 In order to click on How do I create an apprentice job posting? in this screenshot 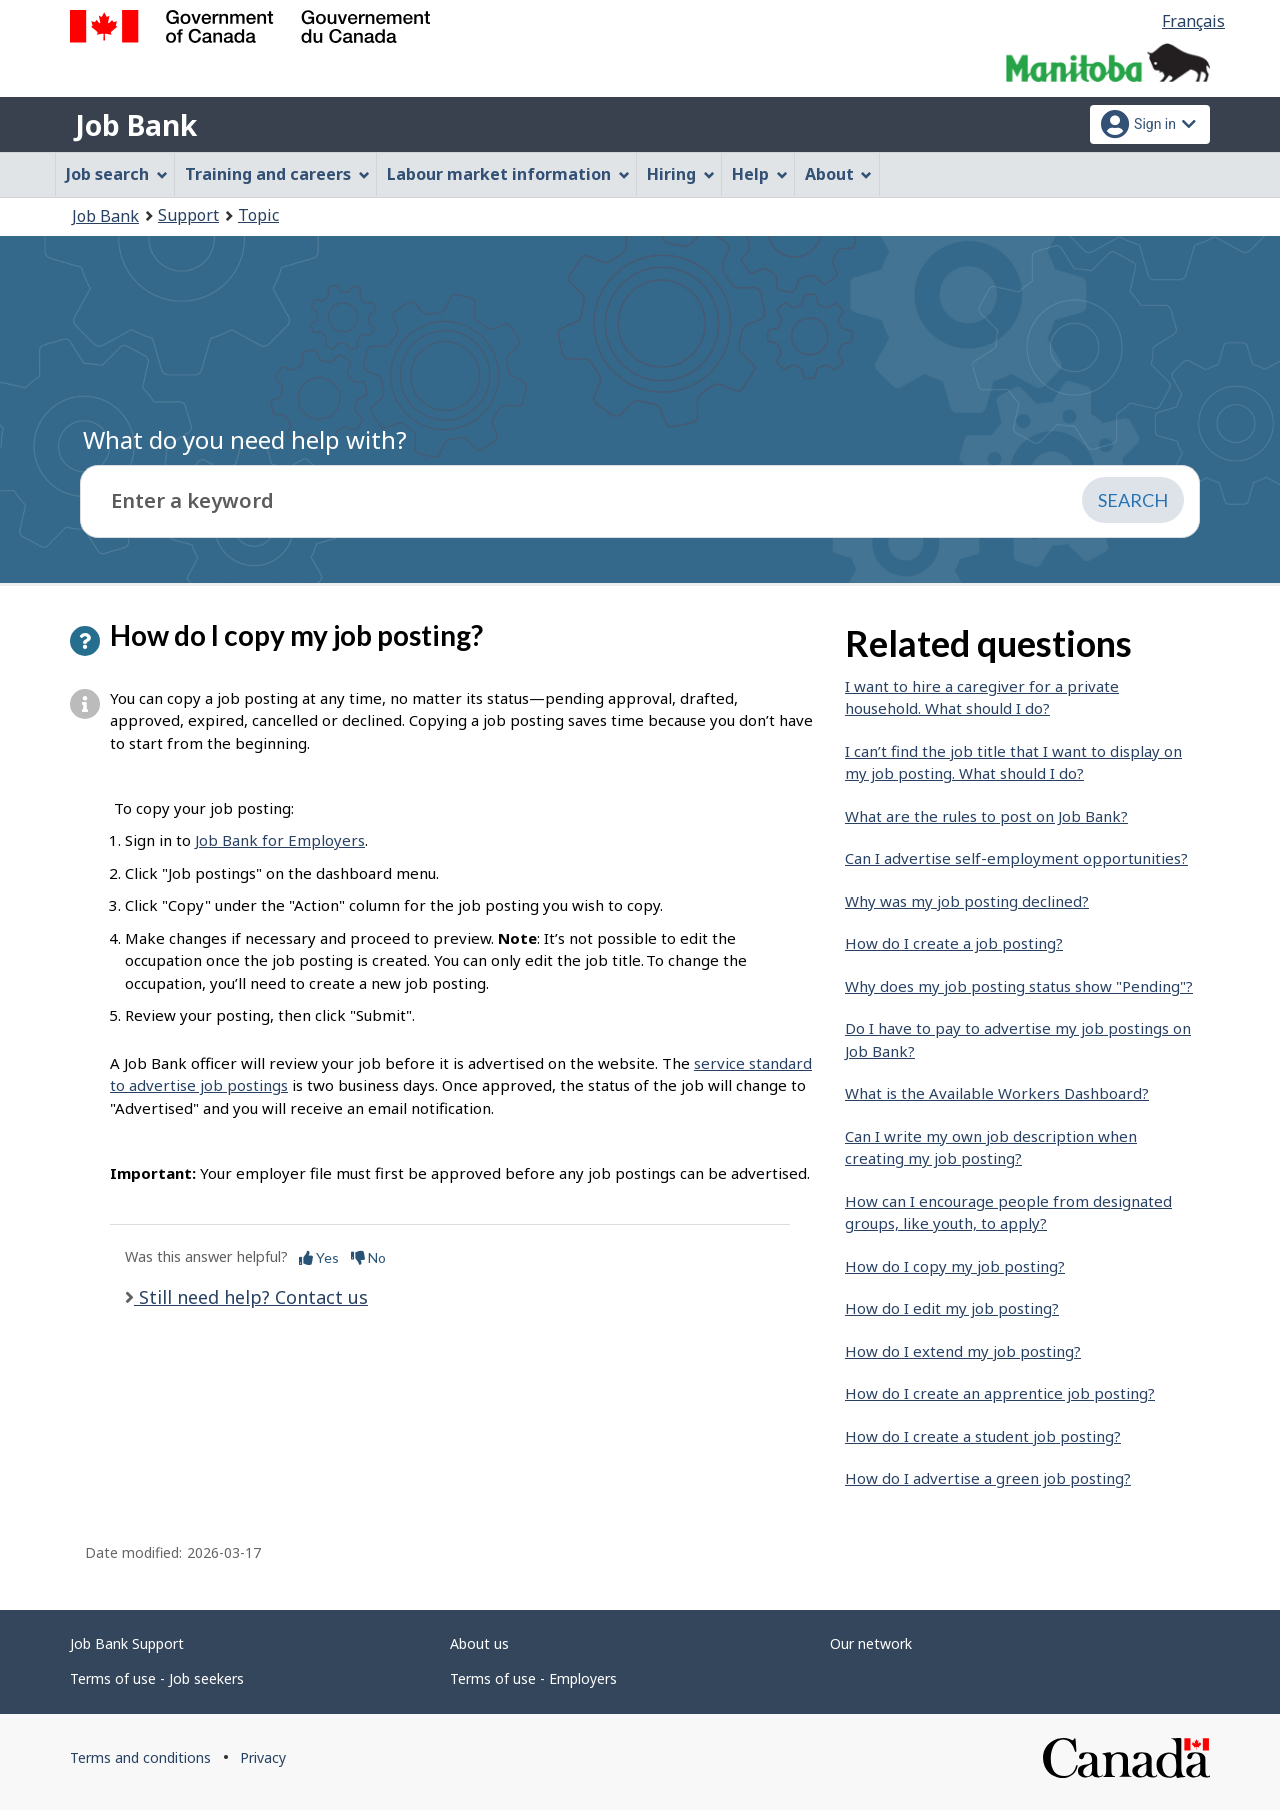, I will do `click(1000, 1393)`.